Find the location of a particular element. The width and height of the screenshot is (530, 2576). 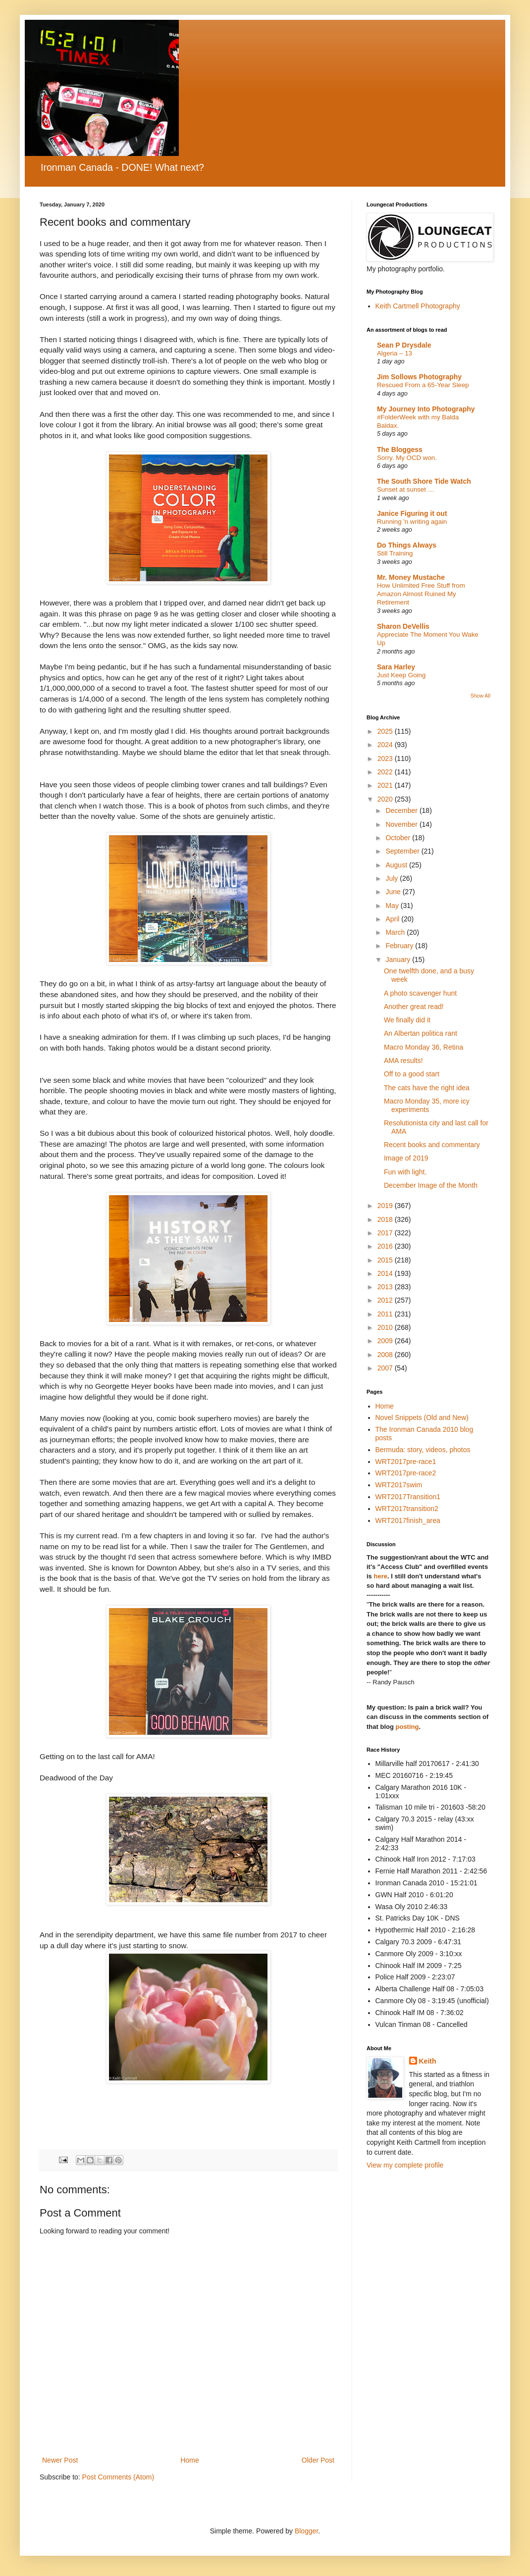

Sharon DeVellis is located at coordinates (403, 626).